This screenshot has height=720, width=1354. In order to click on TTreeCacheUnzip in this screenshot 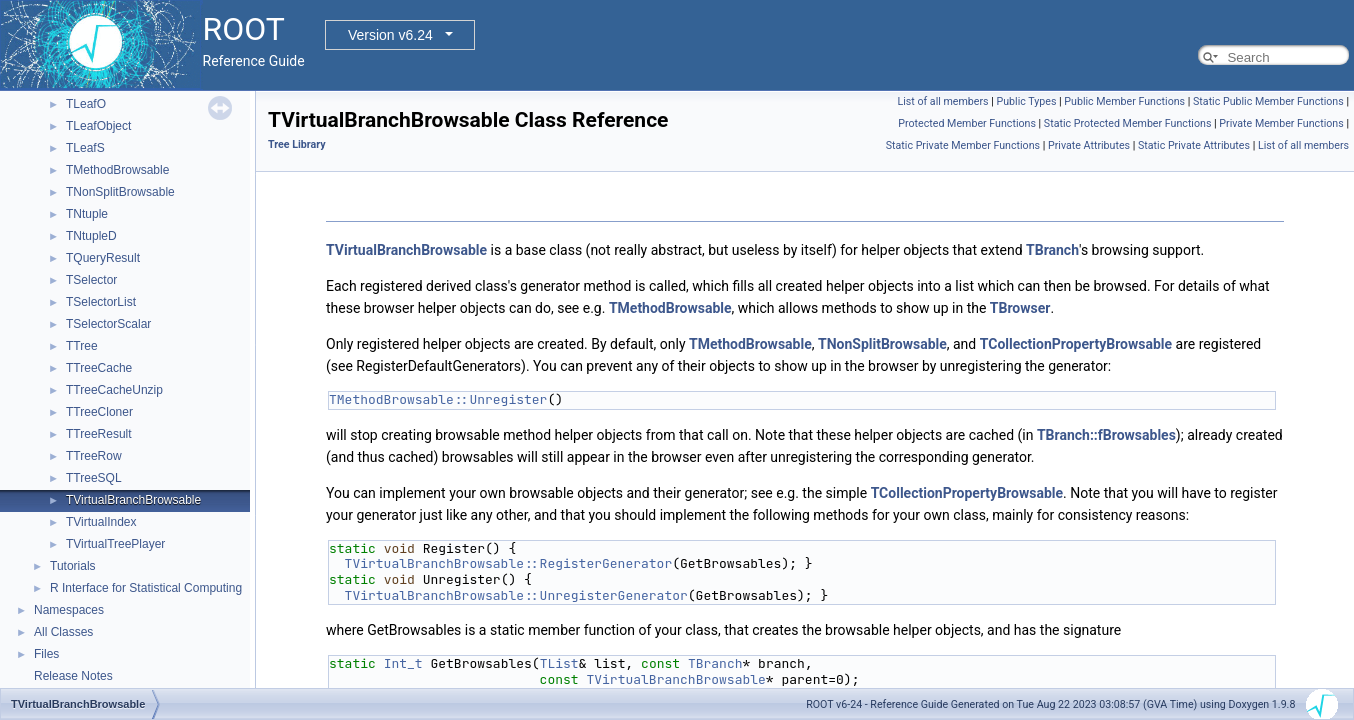, I will do `click(114, 390)`.